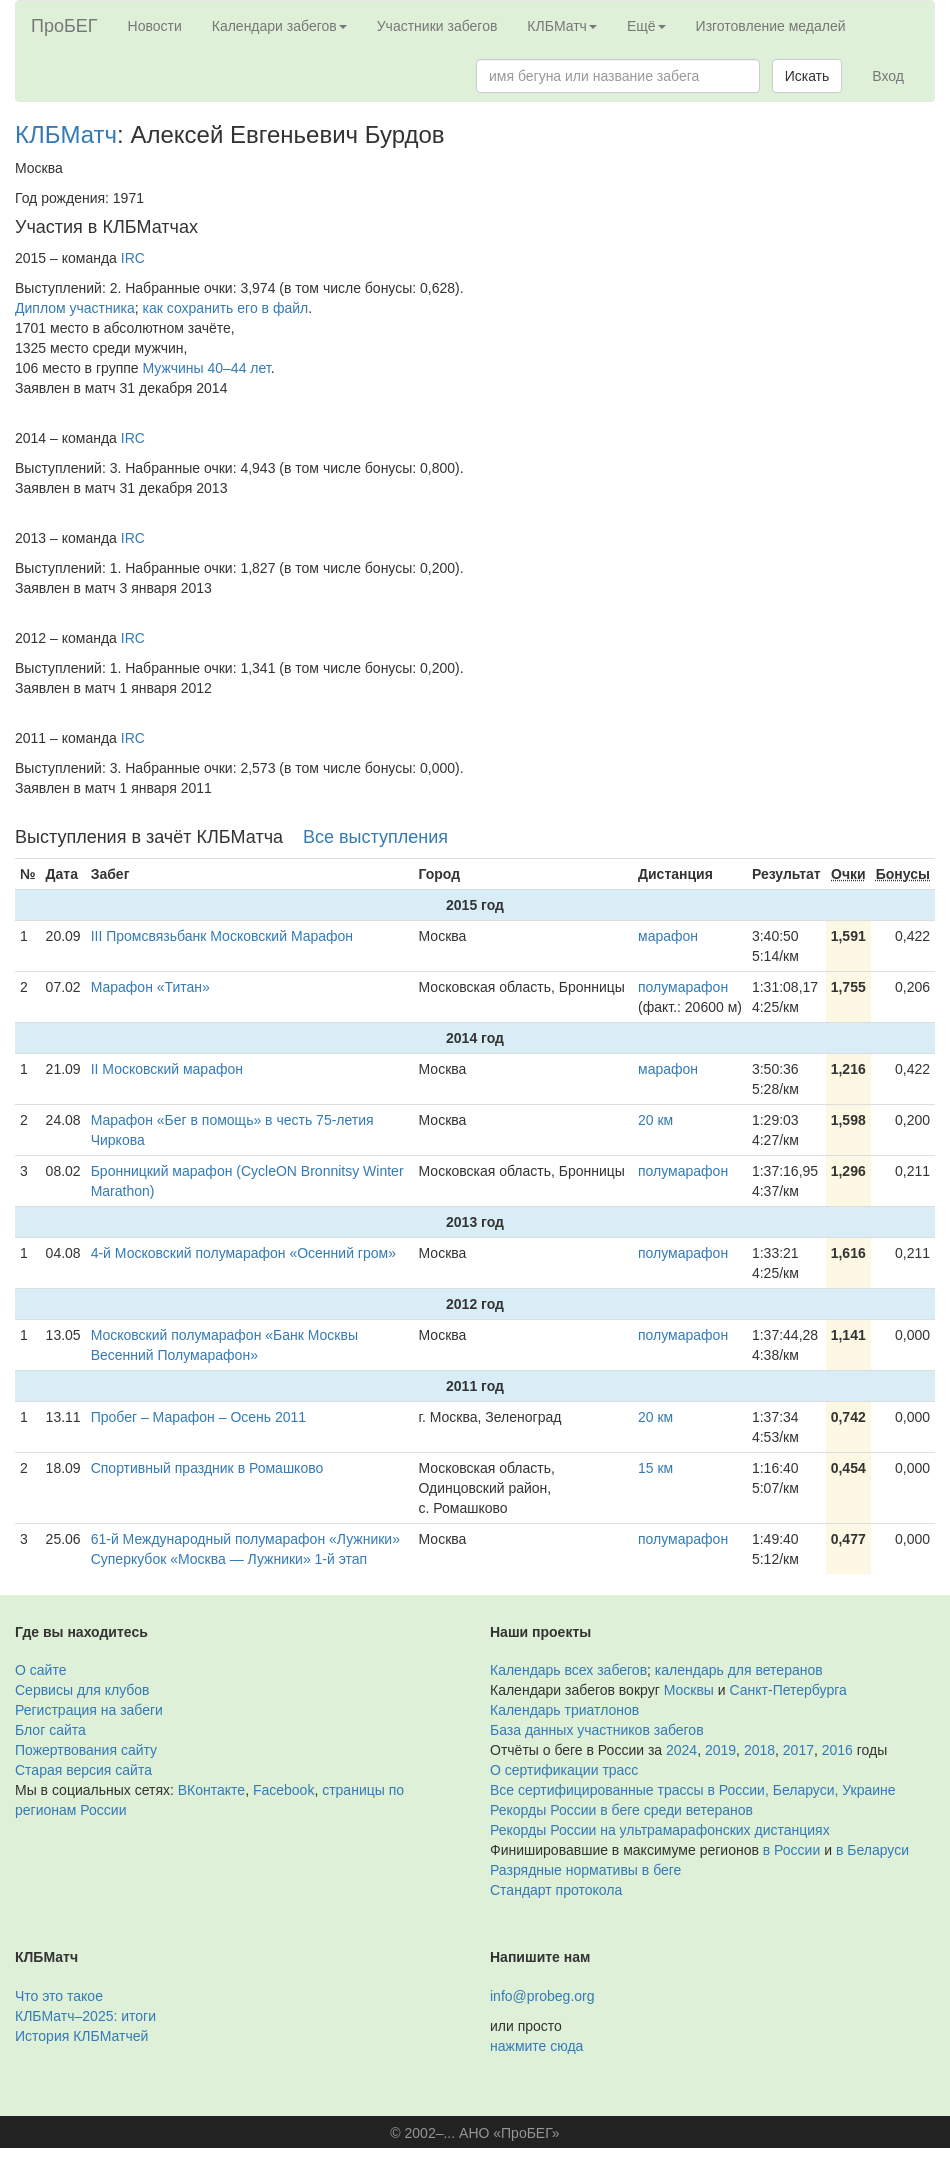  Describe the element at coordinates (211, 1790) in the screenshot. I see `ВКонтакте` at that location.